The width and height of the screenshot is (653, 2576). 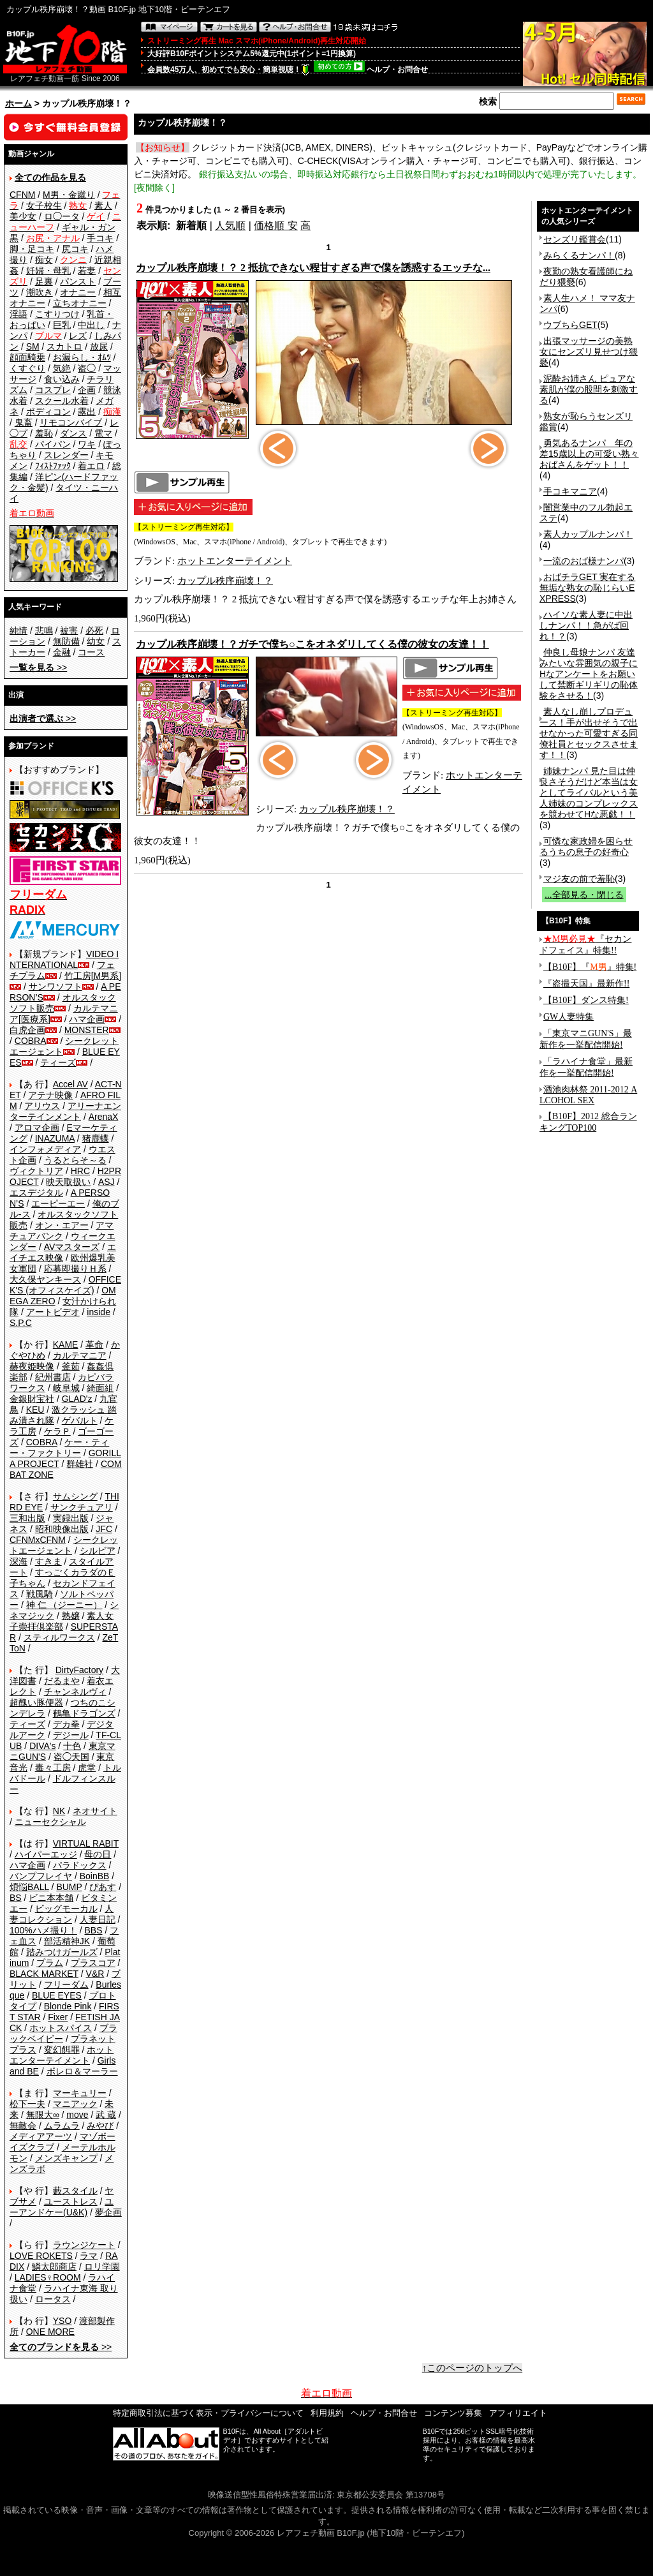 I want to click on ラウンジケート, so click(x=84, y=2245).